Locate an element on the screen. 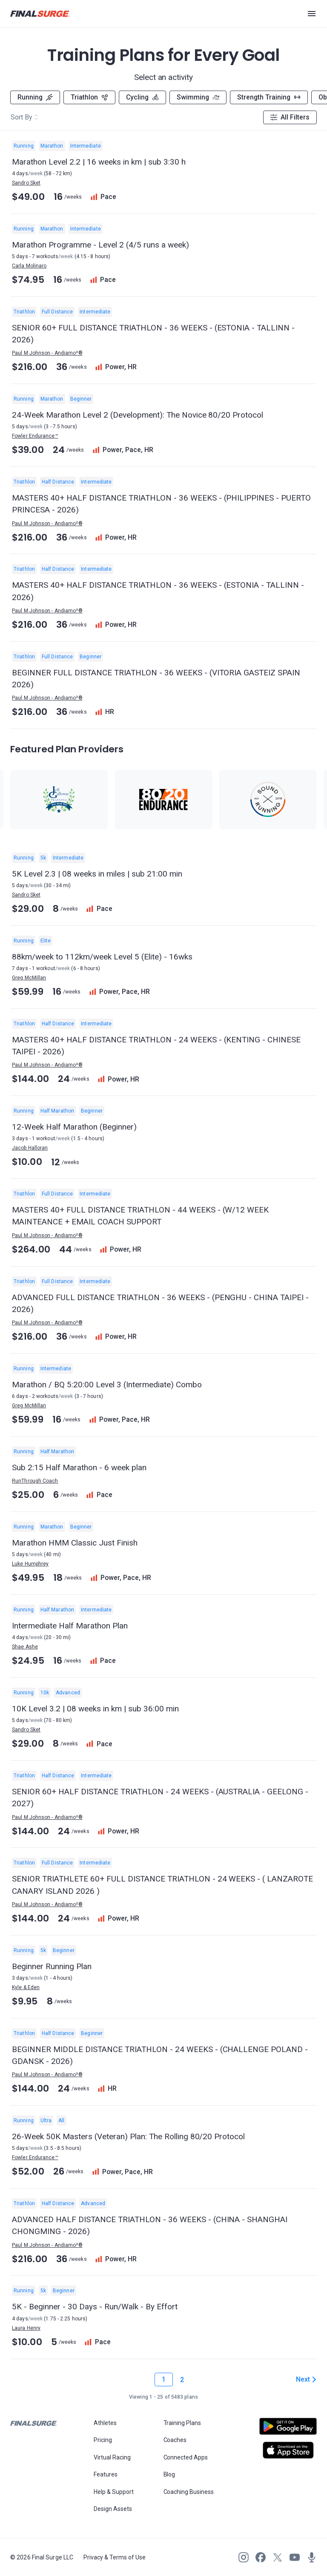  [Open Android play store] is located at coordinates (288, 2430).